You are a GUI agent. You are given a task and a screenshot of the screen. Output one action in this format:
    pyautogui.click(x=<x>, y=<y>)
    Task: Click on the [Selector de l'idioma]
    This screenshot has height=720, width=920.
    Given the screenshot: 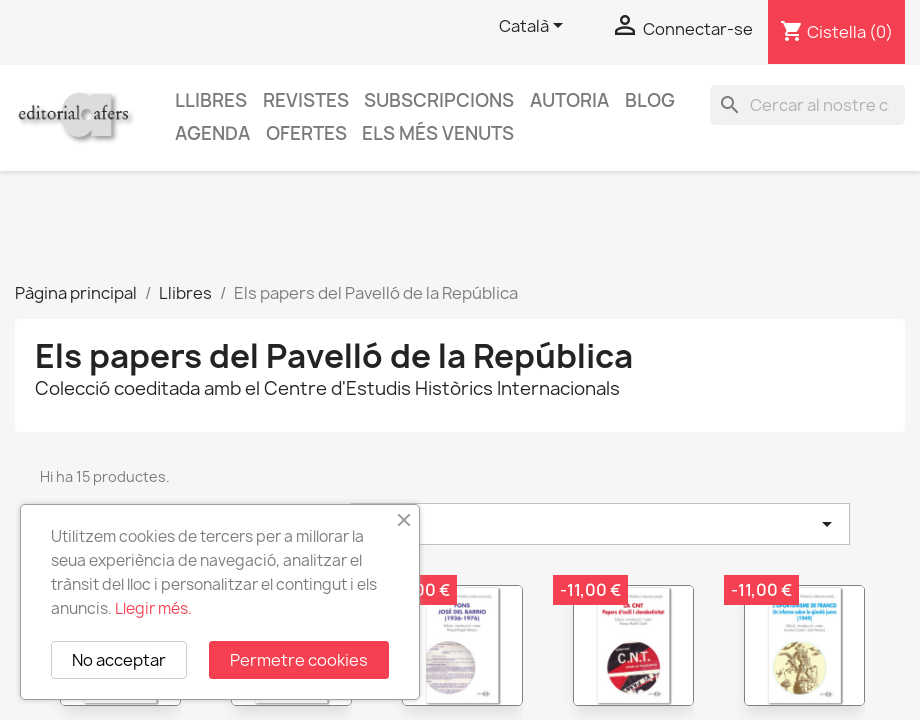 What is the action you would take?
    pyautogui.click(x=534, y=27)
    